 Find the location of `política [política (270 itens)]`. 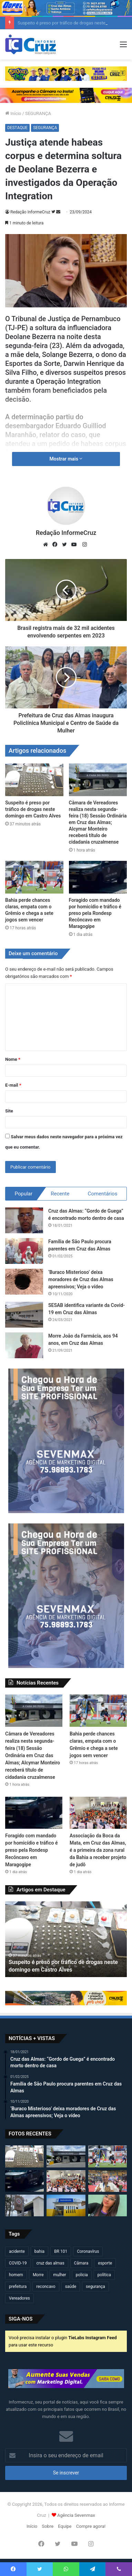

política [política (270 itens)] is located at coordinates (104, 2274).